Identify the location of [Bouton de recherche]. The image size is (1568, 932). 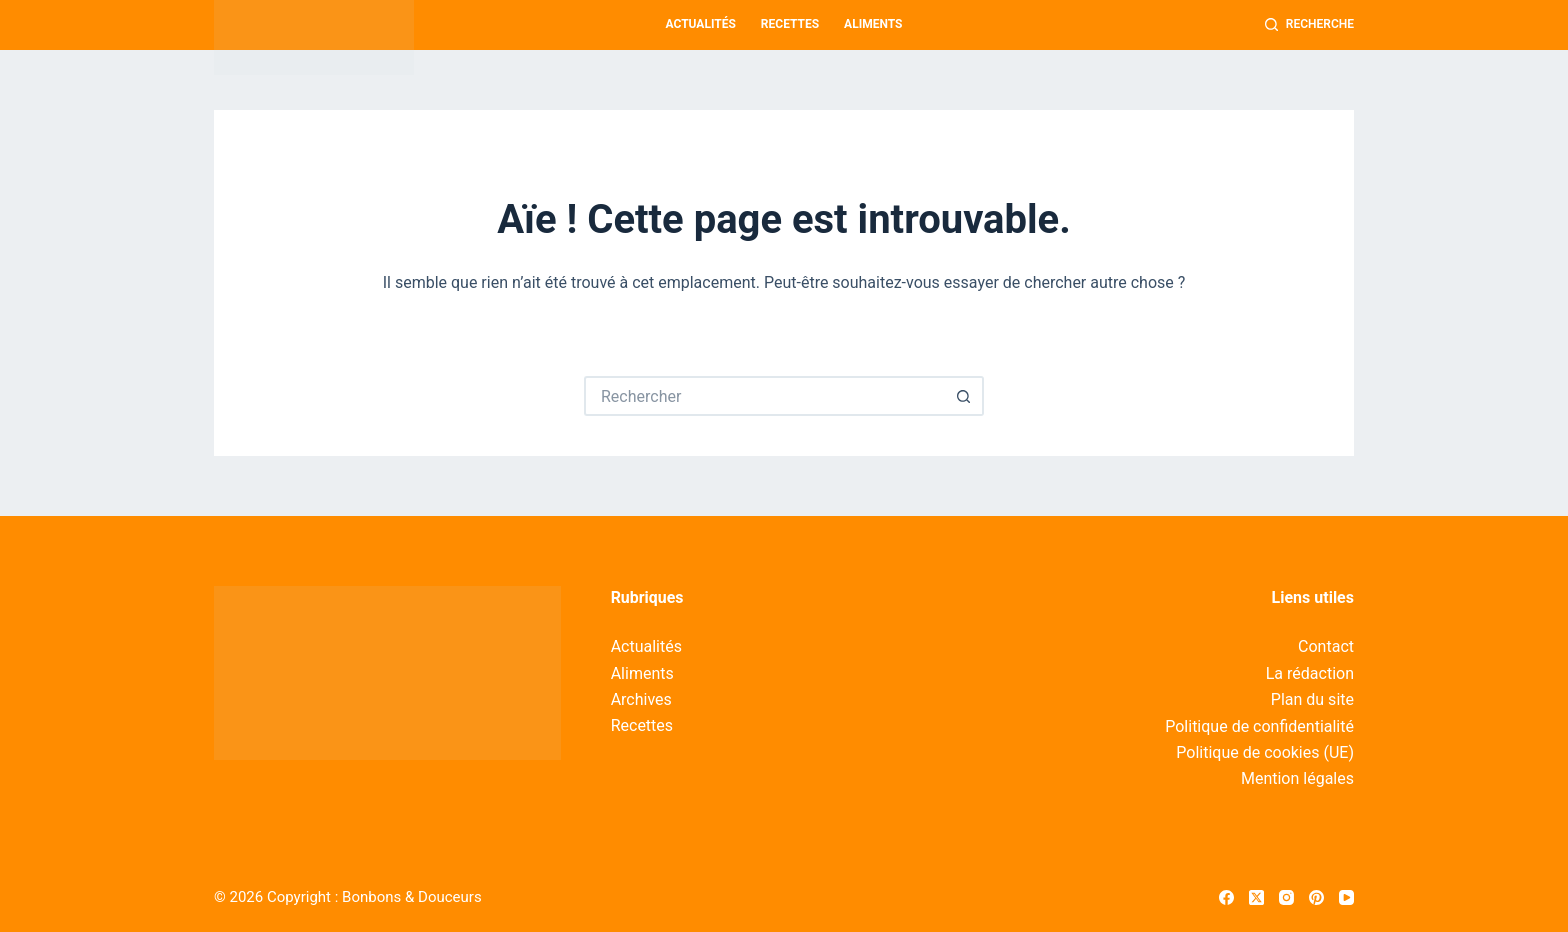
(964, 396).